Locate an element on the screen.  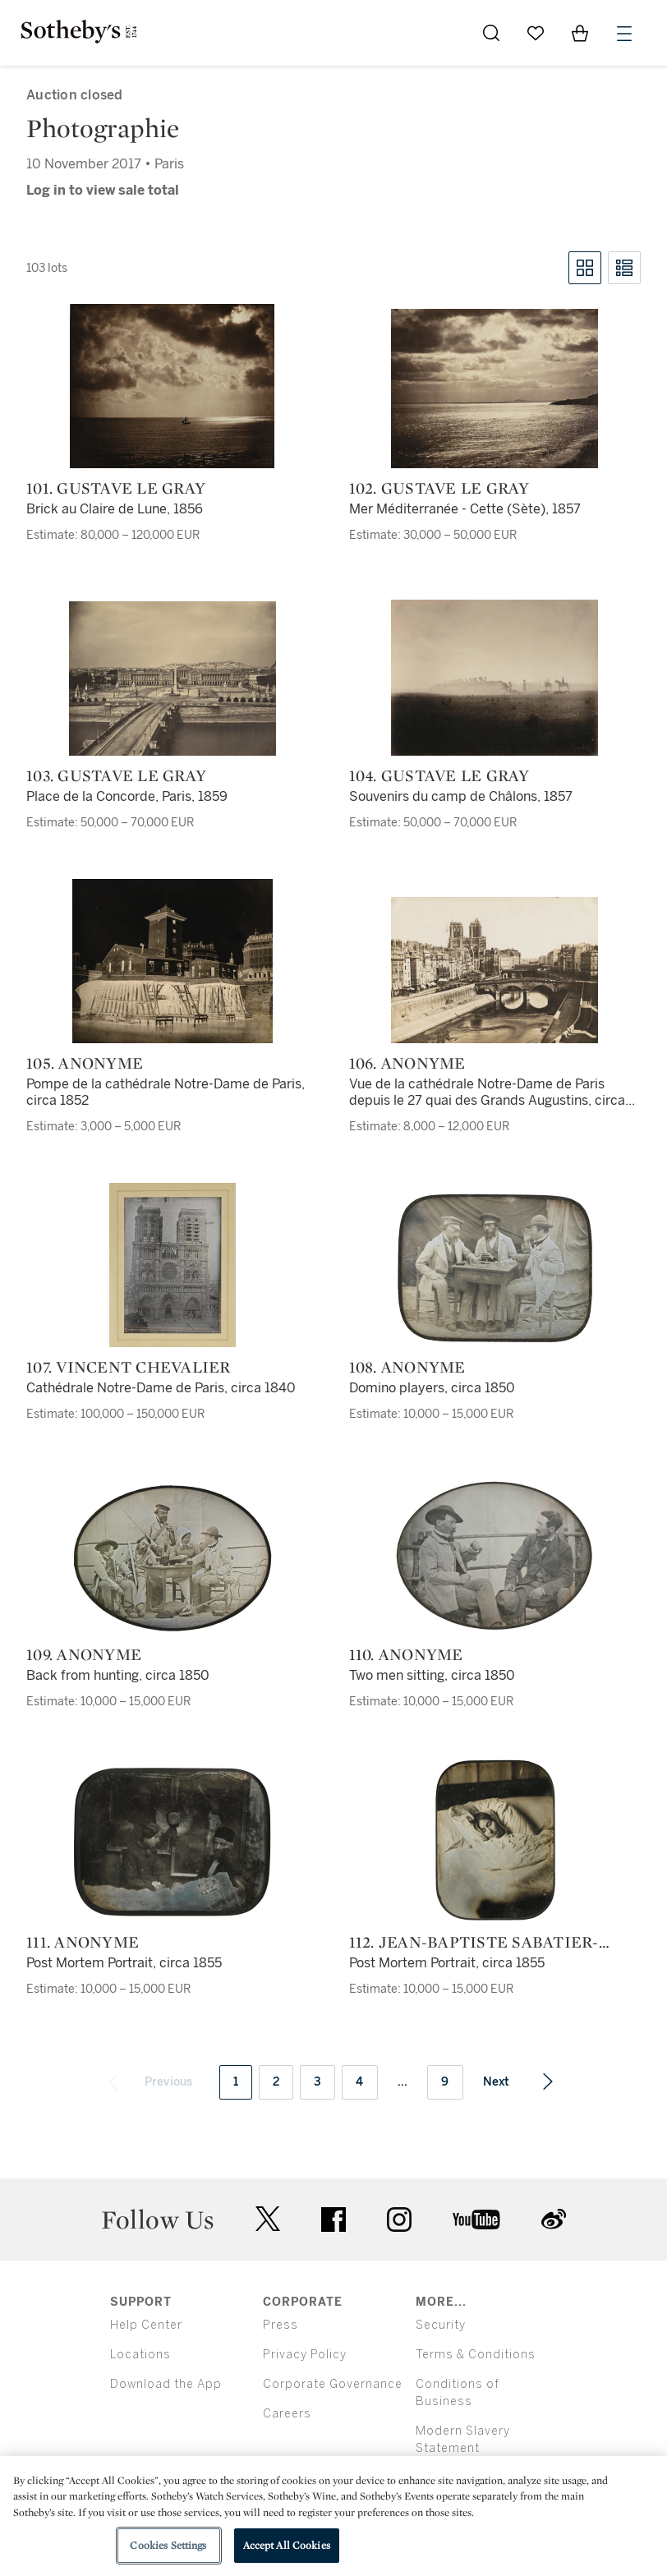
Download the App is located at coordinates (166, 2384).